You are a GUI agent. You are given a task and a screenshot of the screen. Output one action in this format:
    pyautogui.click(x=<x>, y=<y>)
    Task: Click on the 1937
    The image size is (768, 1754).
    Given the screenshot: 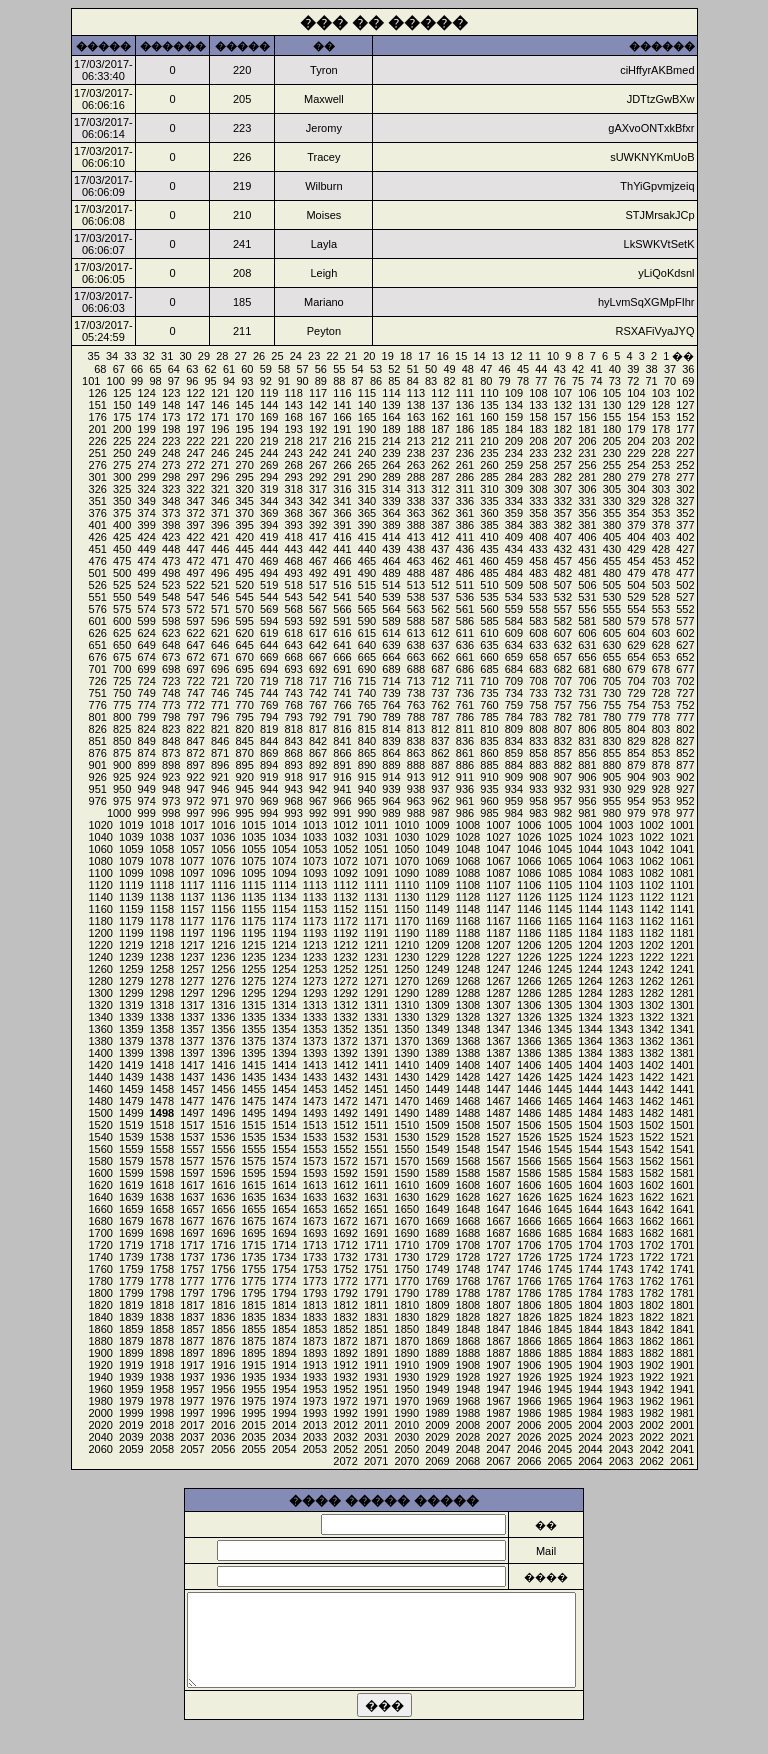 What is the action you would take?
    pyautogui.click(x=192, y=1377)
    